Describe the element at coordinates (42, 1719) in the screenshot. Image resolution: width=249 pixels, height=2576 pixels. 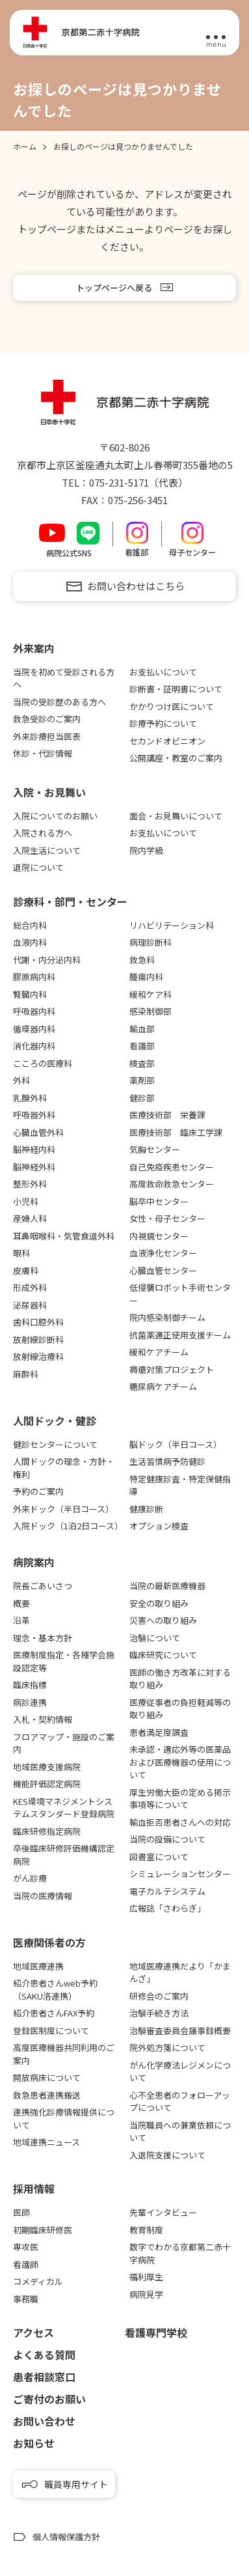
I see `入札・契約情報` at that location.